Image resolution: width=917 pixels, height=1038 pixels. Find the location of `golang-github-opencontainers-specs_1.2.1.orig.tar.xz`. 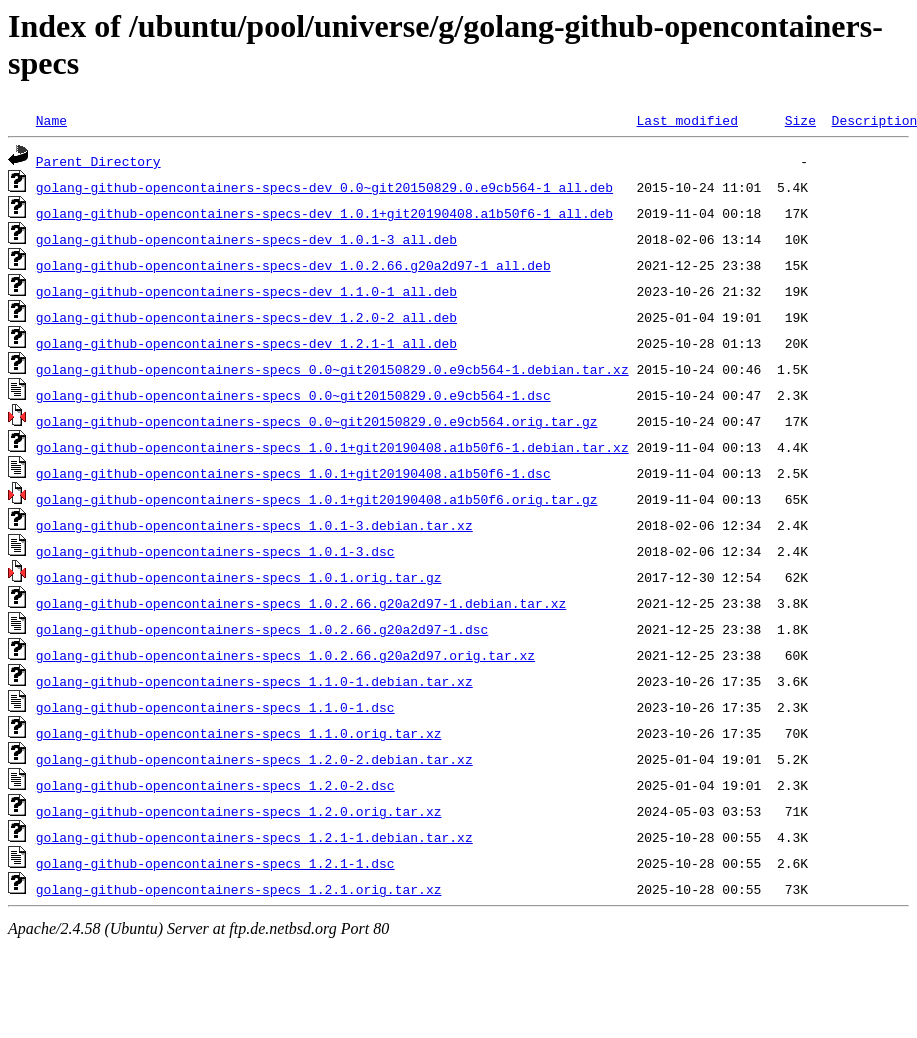

golang-github-opencontainers-specs_1.2.1.orig.tar.xz is located at coordinates (239, 889).